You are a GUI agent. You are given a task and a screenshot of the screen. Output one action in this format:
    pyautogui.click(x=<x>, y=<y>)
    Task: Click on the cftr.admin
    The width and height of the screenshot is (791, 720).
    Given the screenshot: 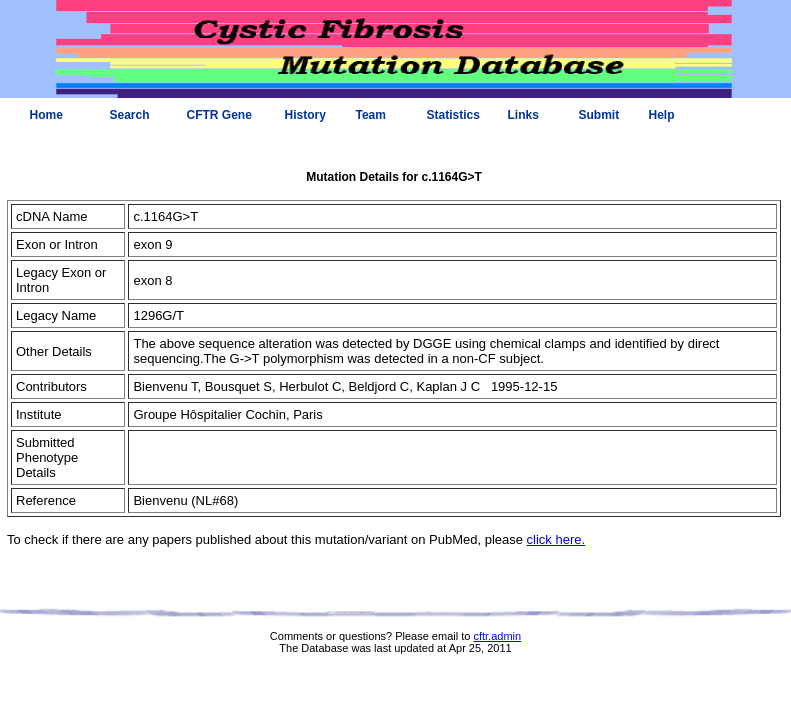 What is the action you would take?
    pyautogui.click(x=497, y=636)
    